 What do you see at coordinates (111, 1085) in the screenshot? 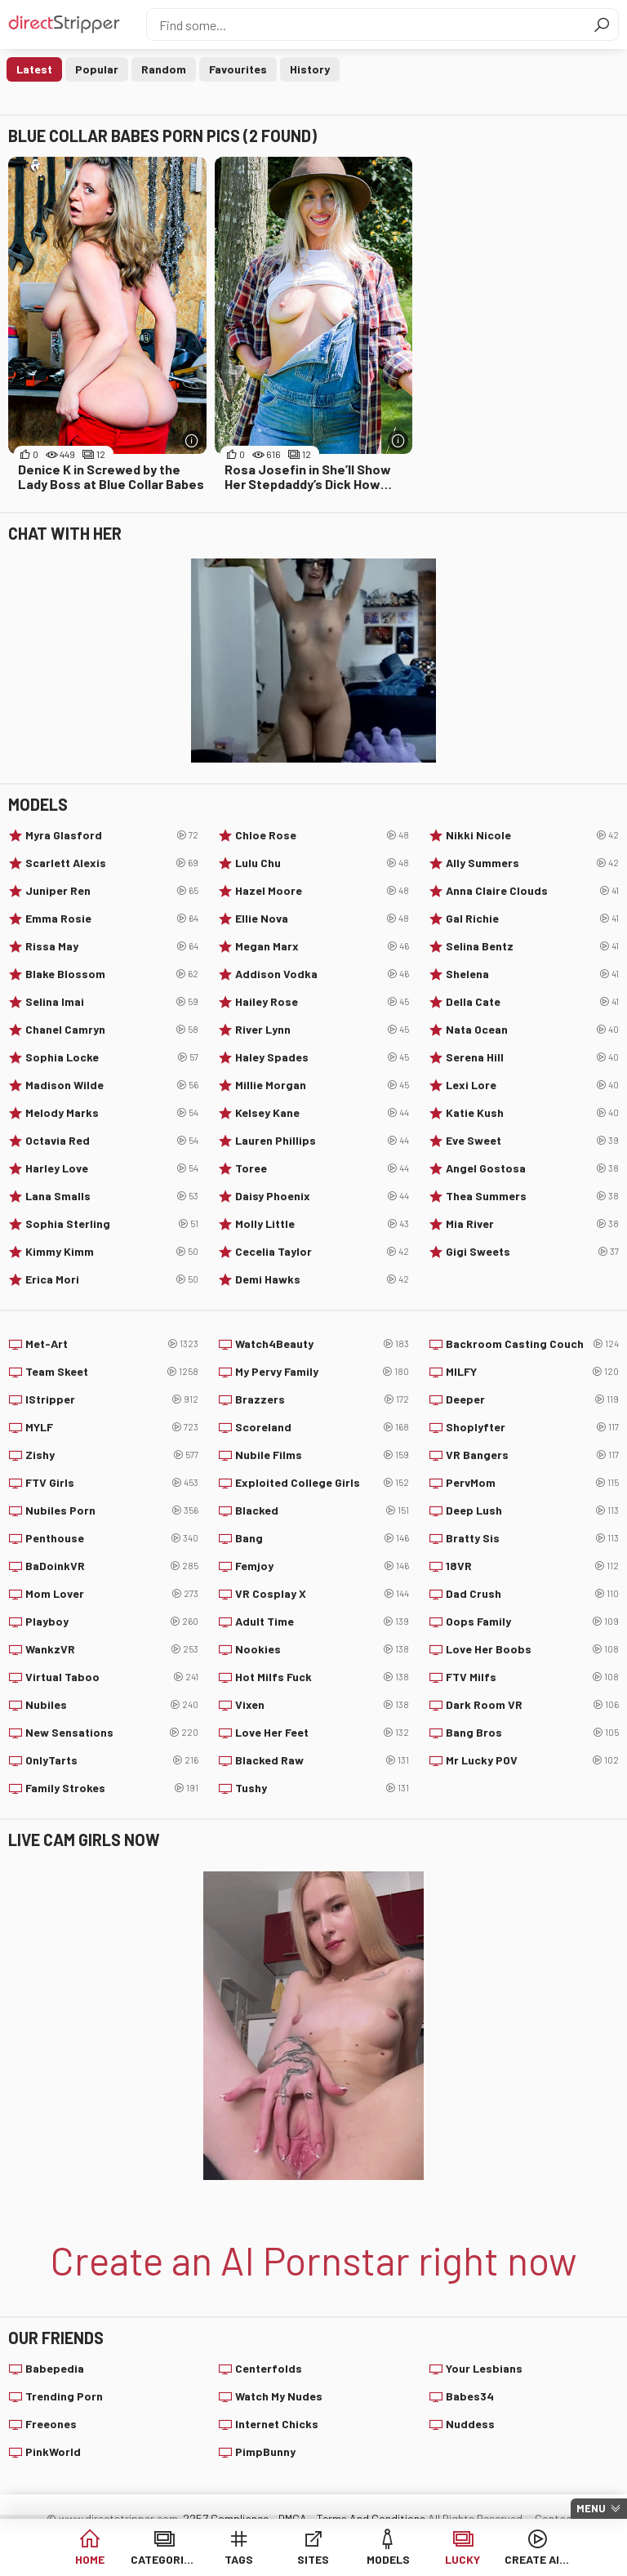
I see `Madison Wilde` at bounding box center [111, 1085].